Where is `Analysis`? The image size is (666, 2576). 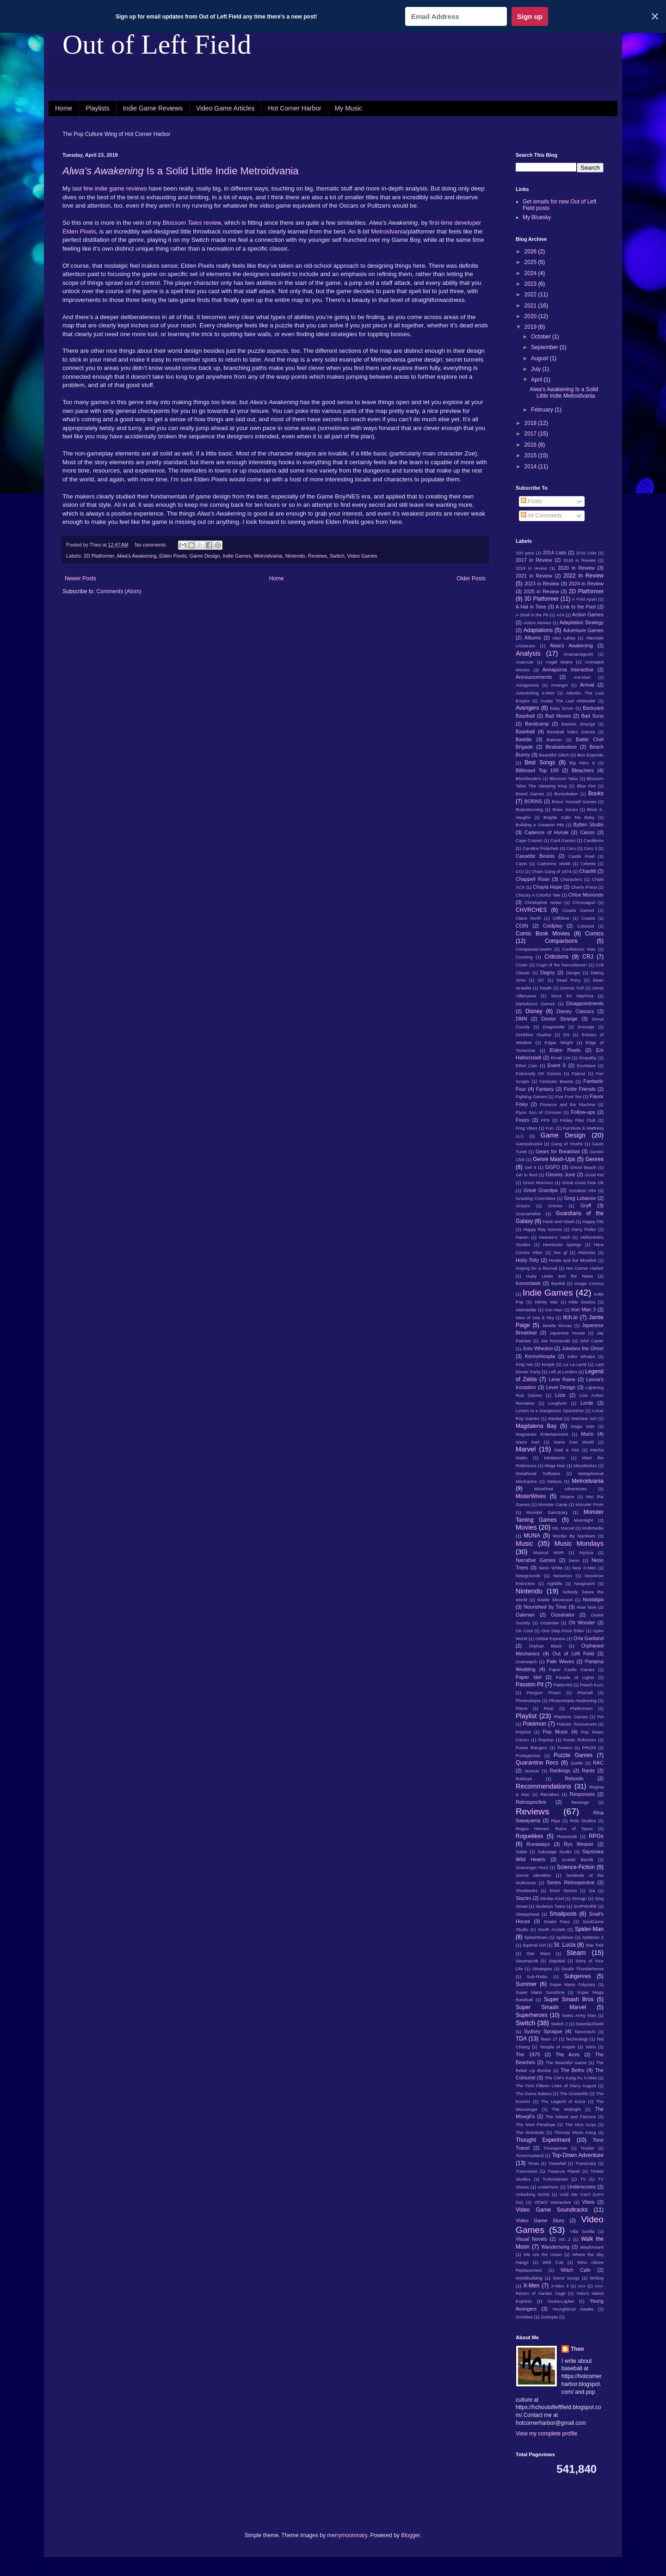 Analysis is located at coordinates (528, 653).